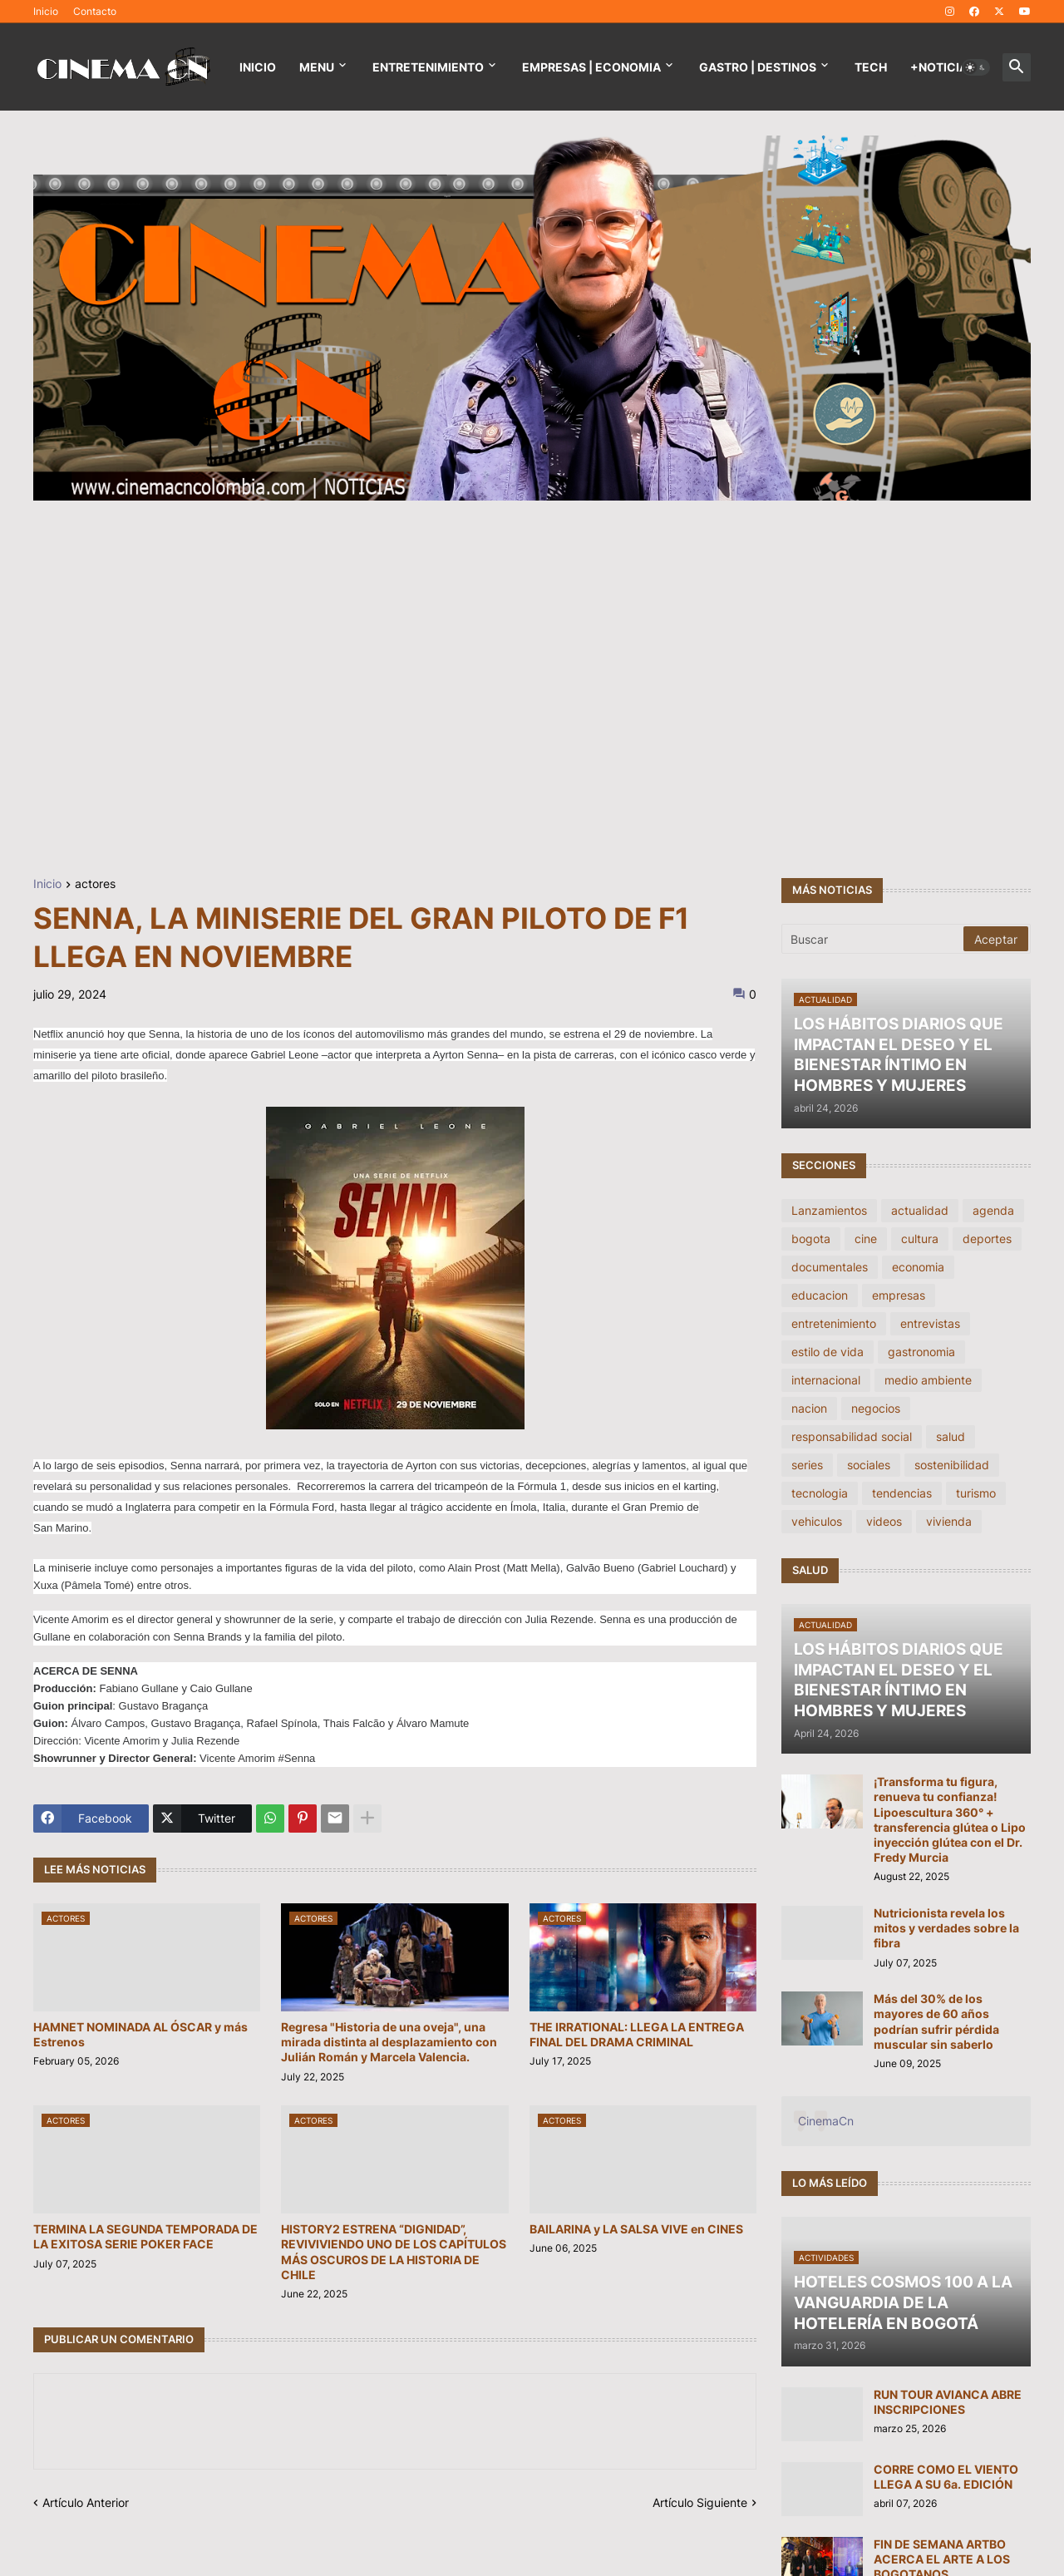 Image resolution: width=1064 pixels, height=2576 pixels. I want to click on GASTRO | DESTINOS, so click(757, 67).